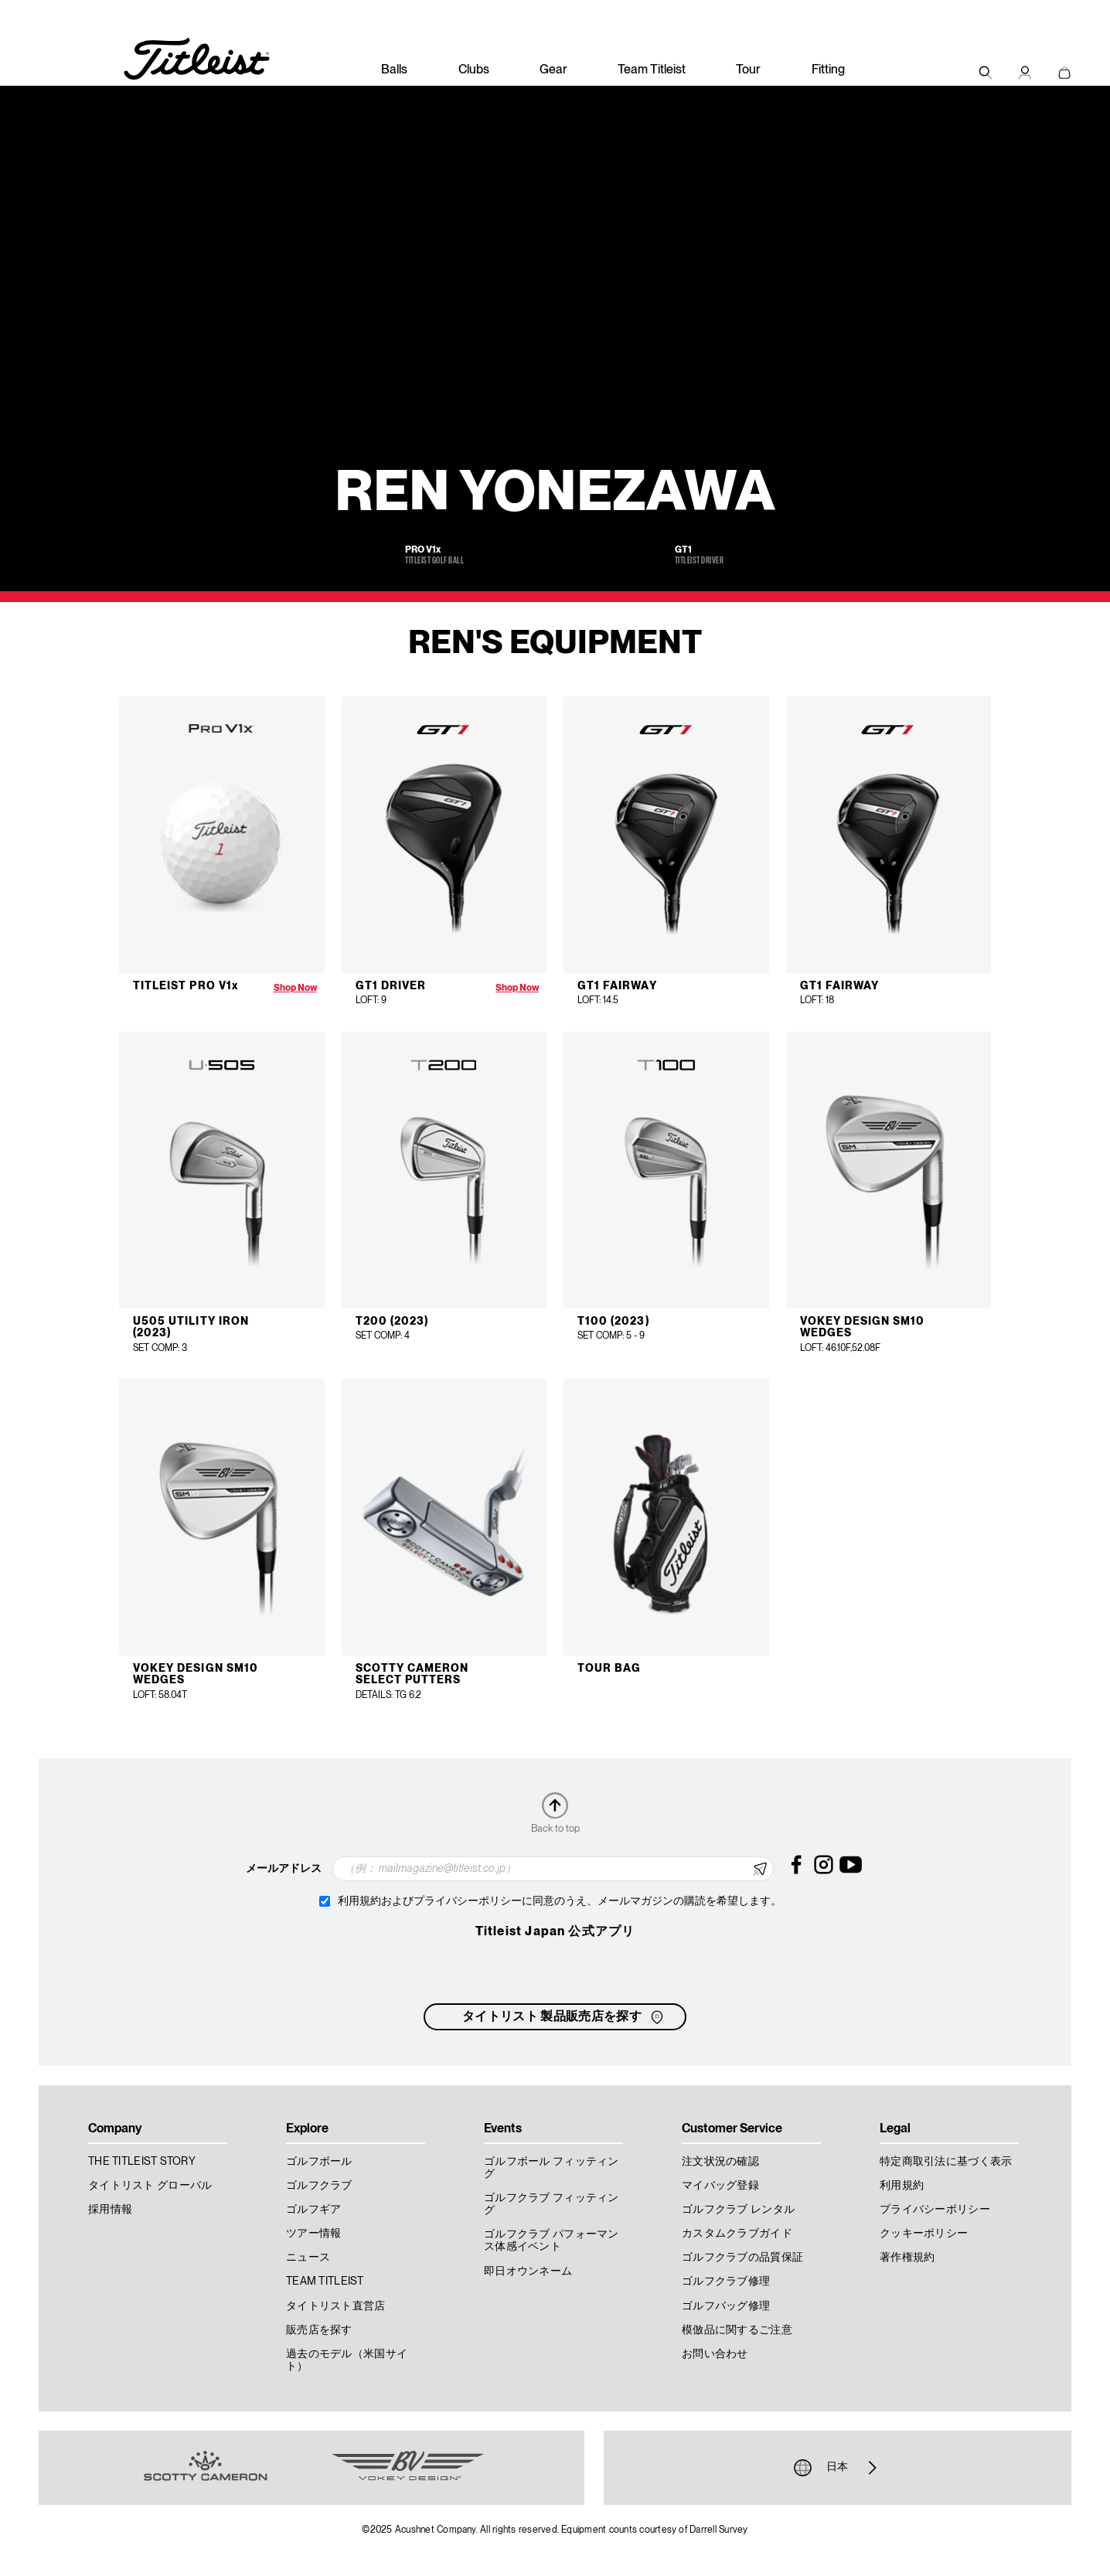 This screenshot has height=2576, width=1110. Describe the element at coordinates (473, 70) in the screenshot. I see `Clubs` at that location.